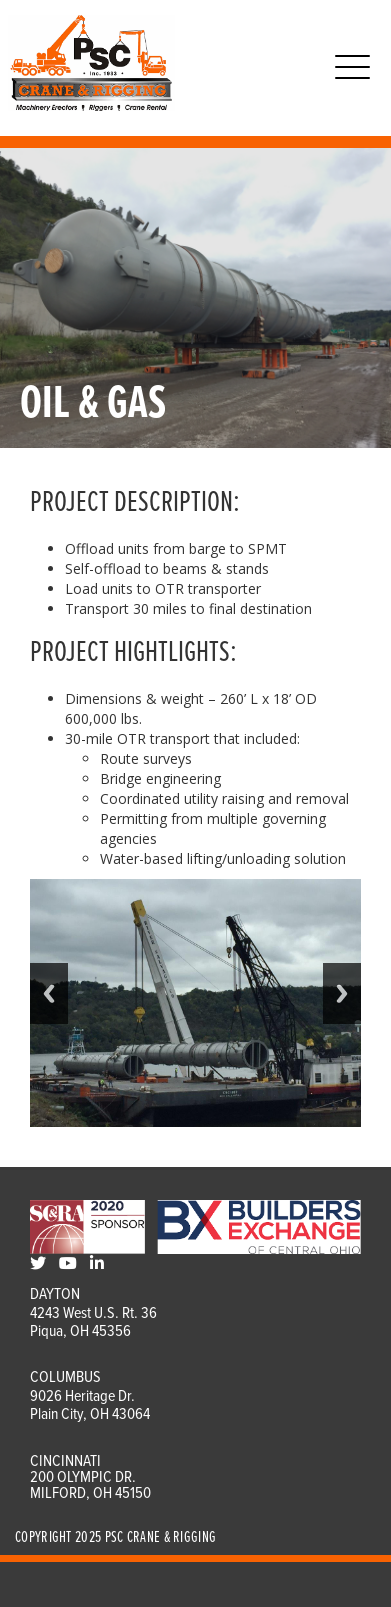 Image resolution: width=391 pixels, height=1607 pixels. What do you see at coordinates (97, 1264) in the screenshot?
I see `[LinkedIn]` at bounding box center [97, 1264].